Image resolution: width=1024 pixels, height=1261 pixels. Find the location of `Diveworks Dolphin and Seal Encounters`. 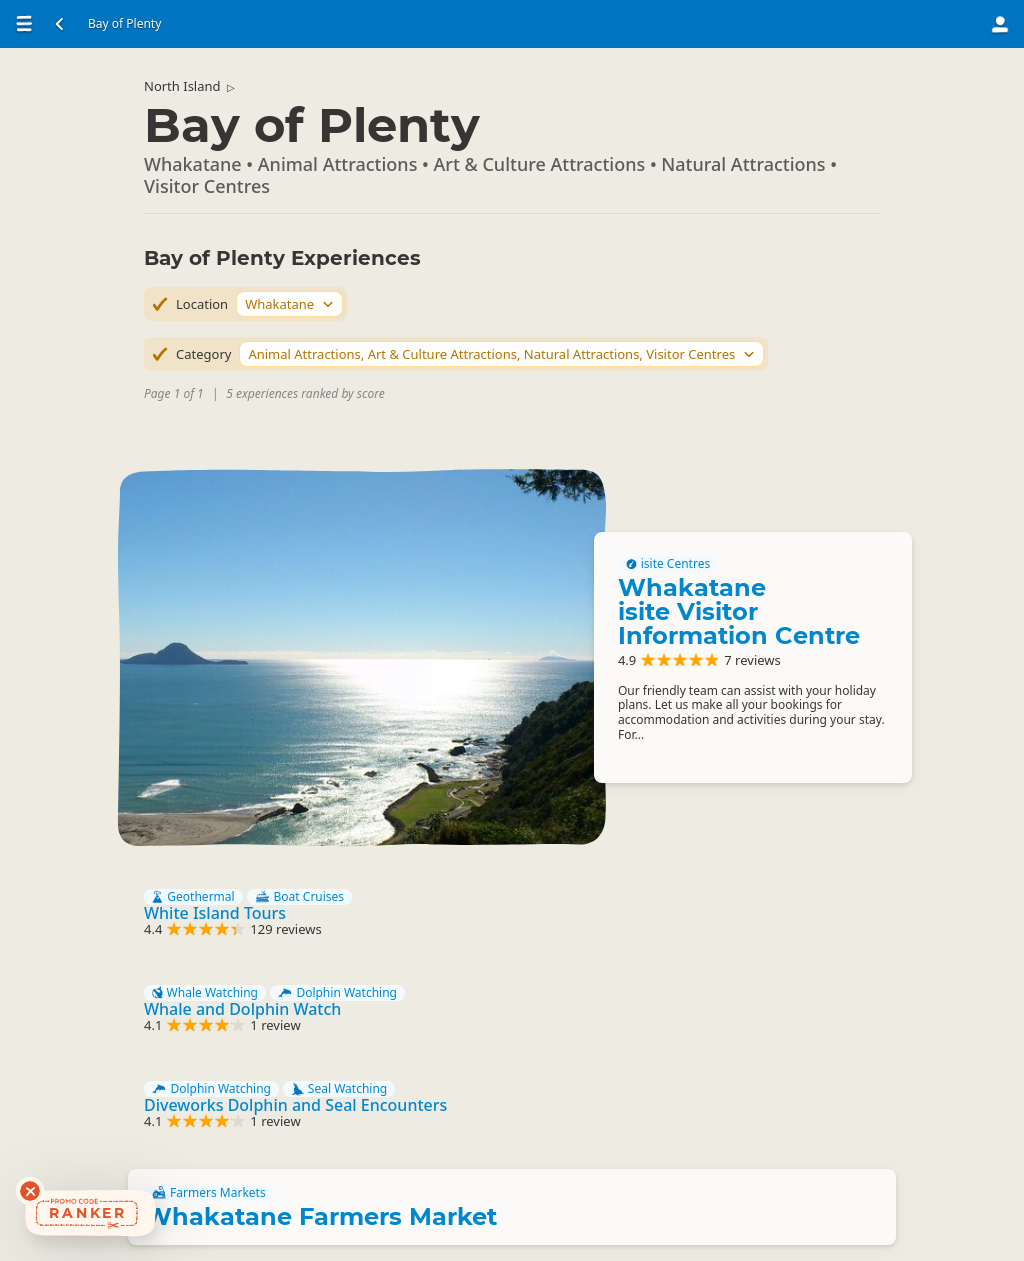

Diveworks Dolphin and Seal Encounters is located at coordinates (295, 1105).